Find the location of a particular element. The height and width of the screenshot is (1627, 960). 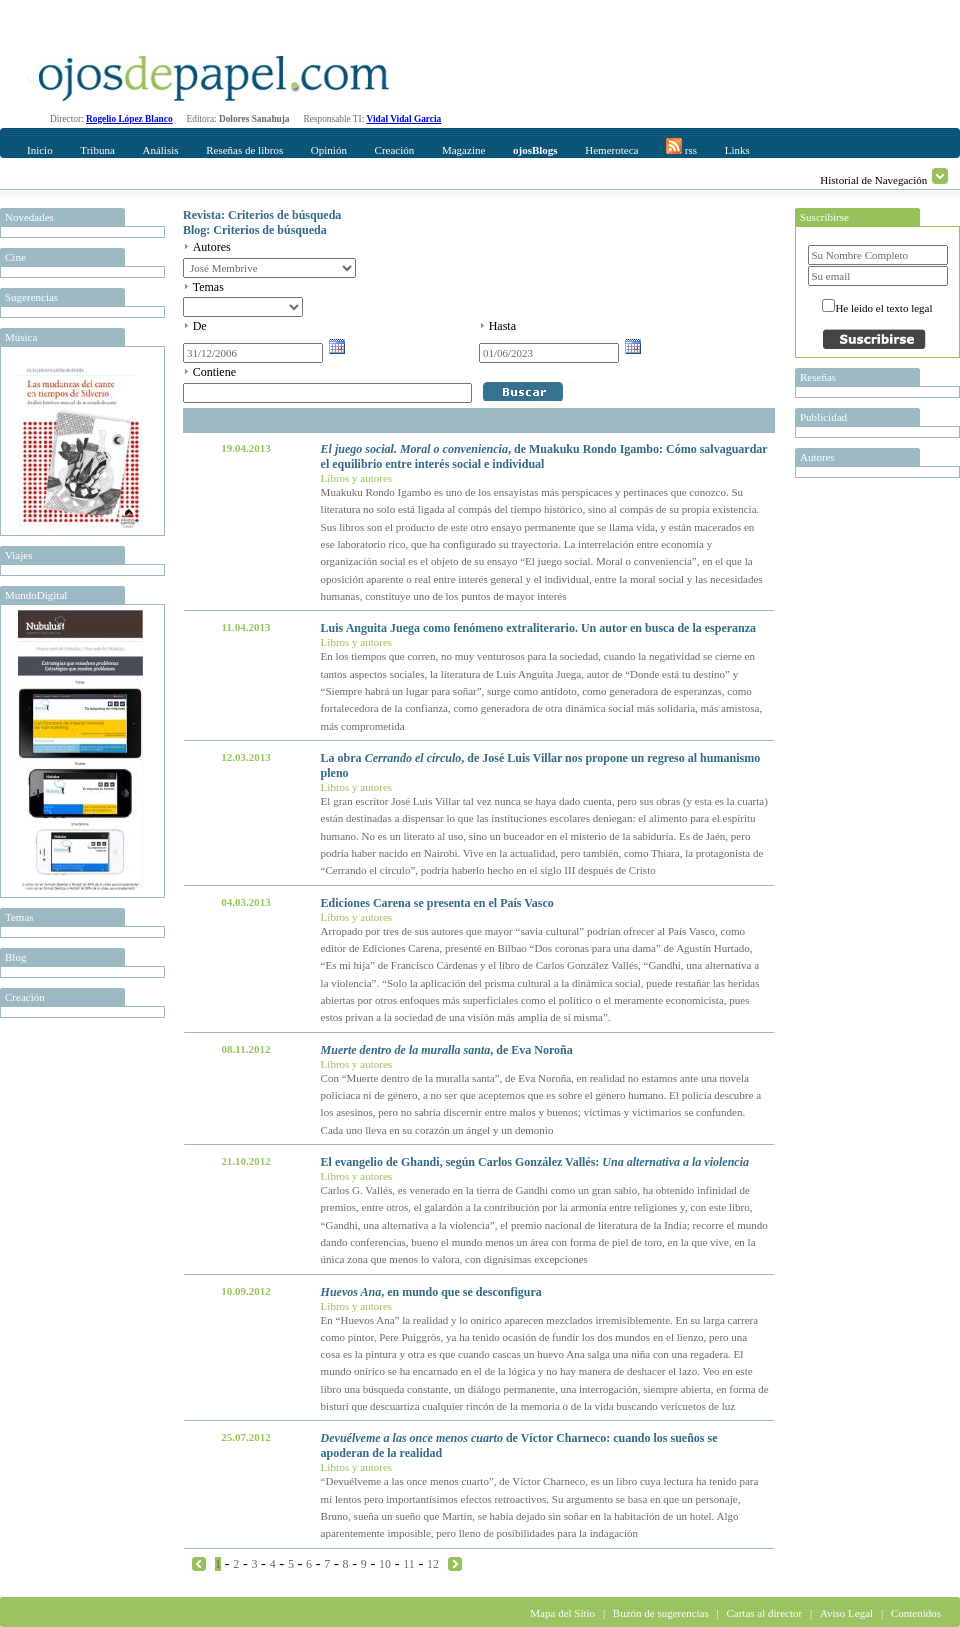

, en mundo que se desconfigura is located at coordinates (431, 1292).